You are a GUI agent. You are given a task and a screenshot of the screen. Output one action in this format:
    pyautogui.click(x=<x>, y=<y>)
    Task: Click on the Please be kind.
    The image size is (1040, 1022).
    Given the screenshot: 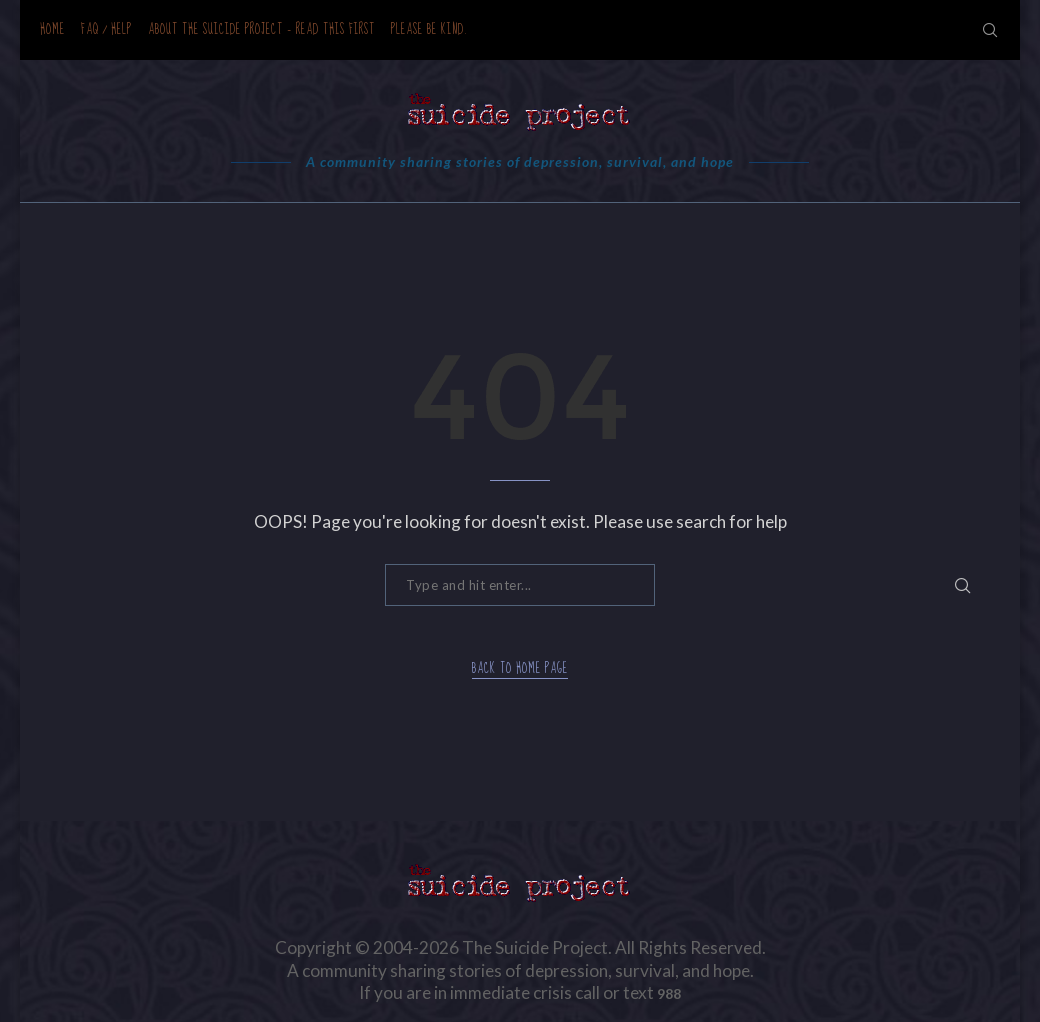 What is the action you would take?
    pyautogui.click(x=429, y=29)
    